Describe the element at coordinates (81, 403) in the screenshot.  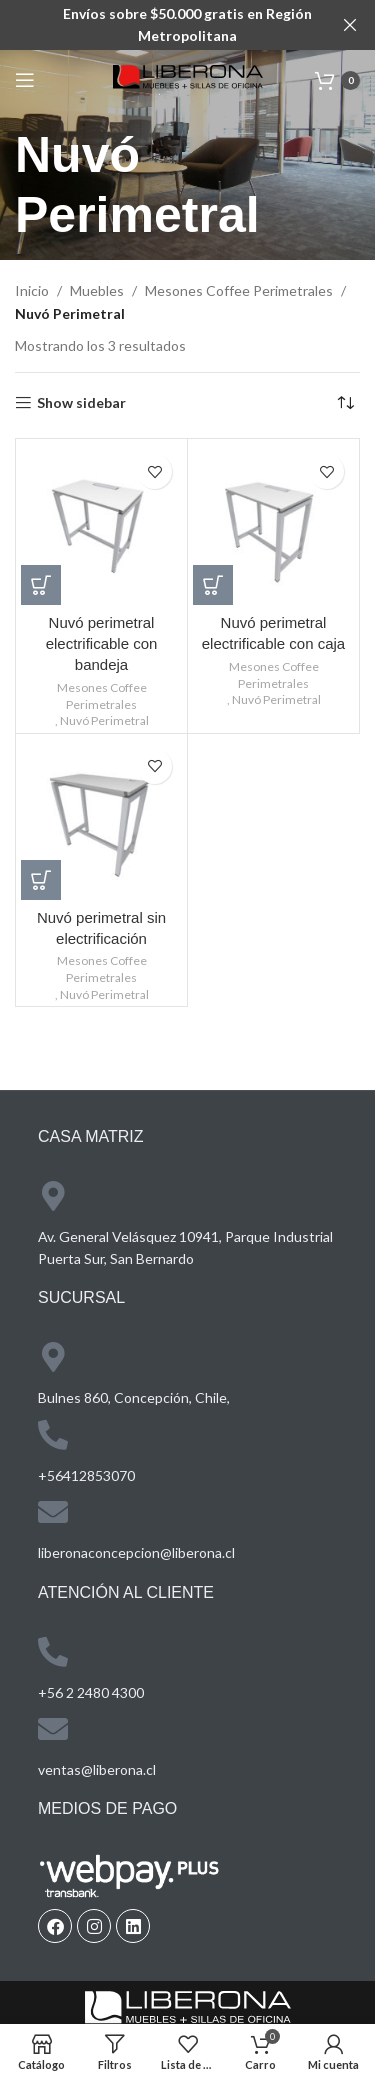
I see `Show sidebar` at that location.